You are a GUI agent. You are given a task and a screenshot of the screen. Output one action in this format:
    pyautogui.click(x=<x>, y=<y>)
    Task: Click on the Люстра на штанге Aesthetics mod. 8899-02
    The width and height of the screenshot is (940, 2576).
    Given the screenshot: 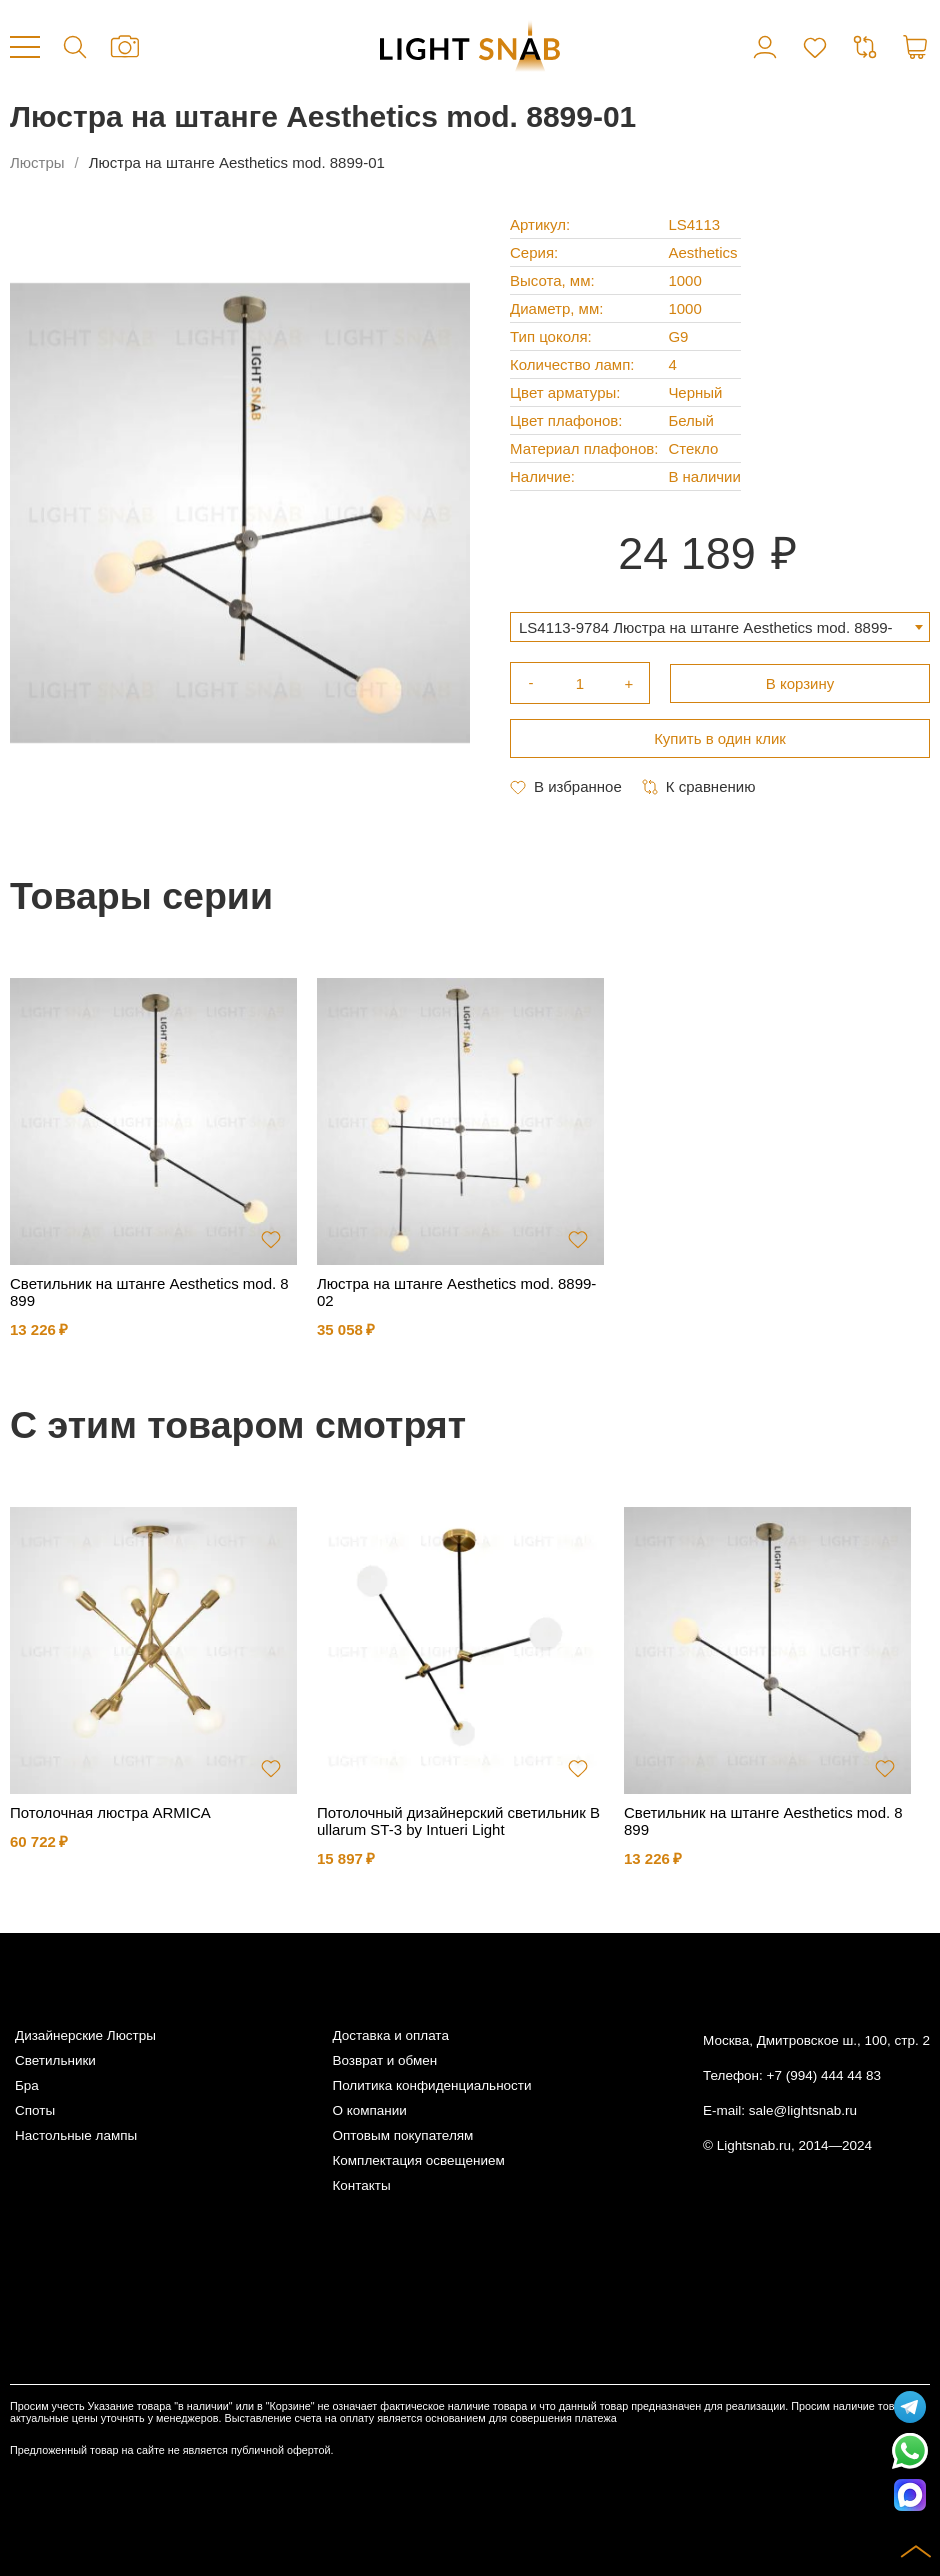 What is the action you would take?
    pyautogui.click(x=456, y=1292)
    